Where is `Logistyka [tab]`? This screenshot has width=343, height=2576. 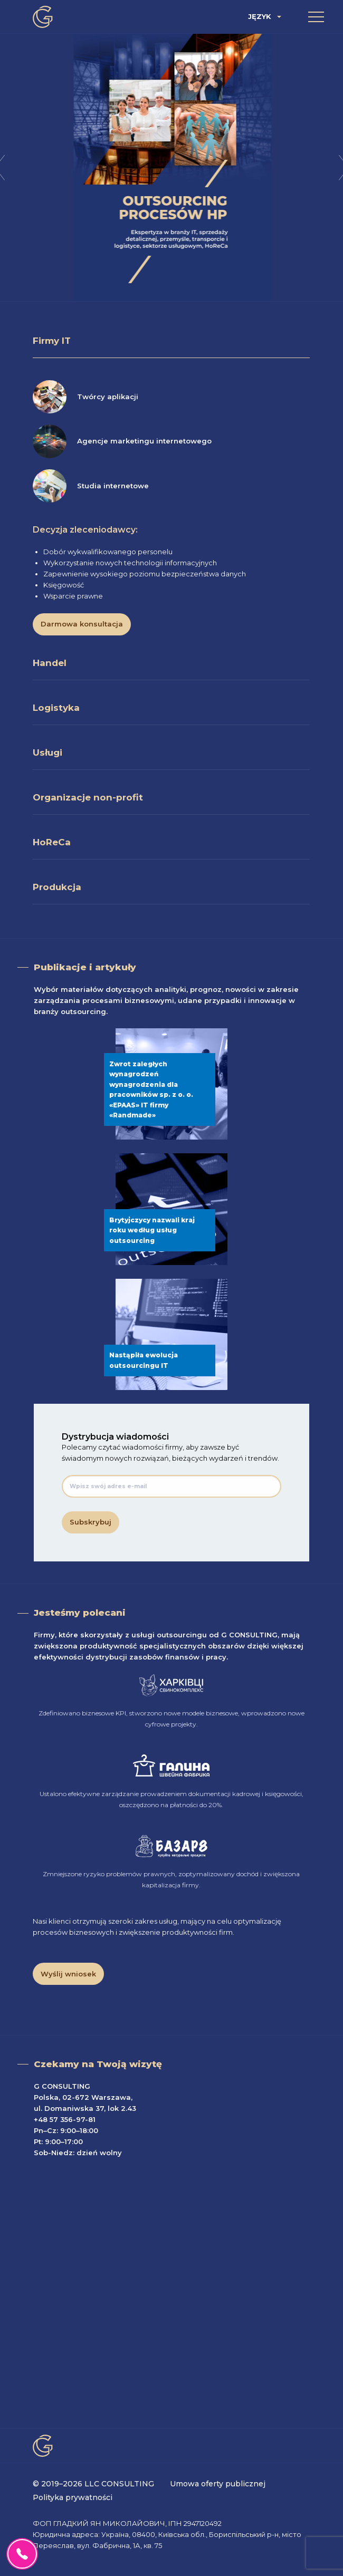 Logistyka [tab] is located at coordinates (56, 707).